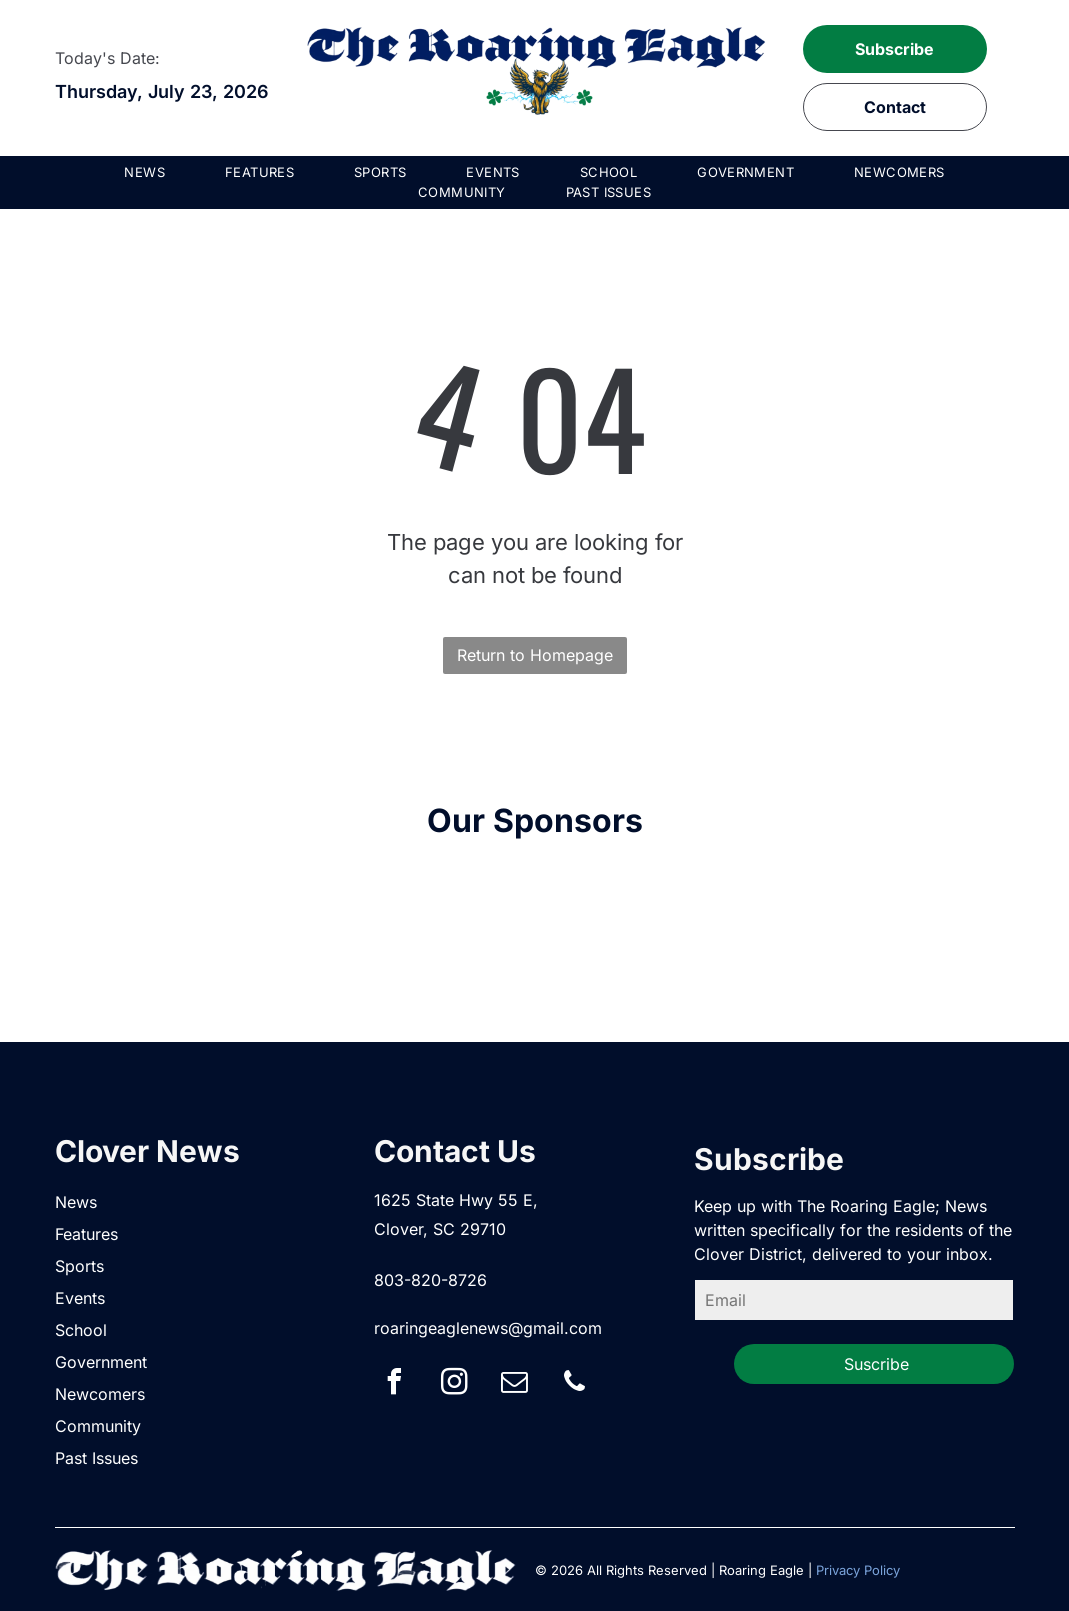  Describe the element at coordinates (144, 173) in the screenshot. I see `[menuitem]` at that location.